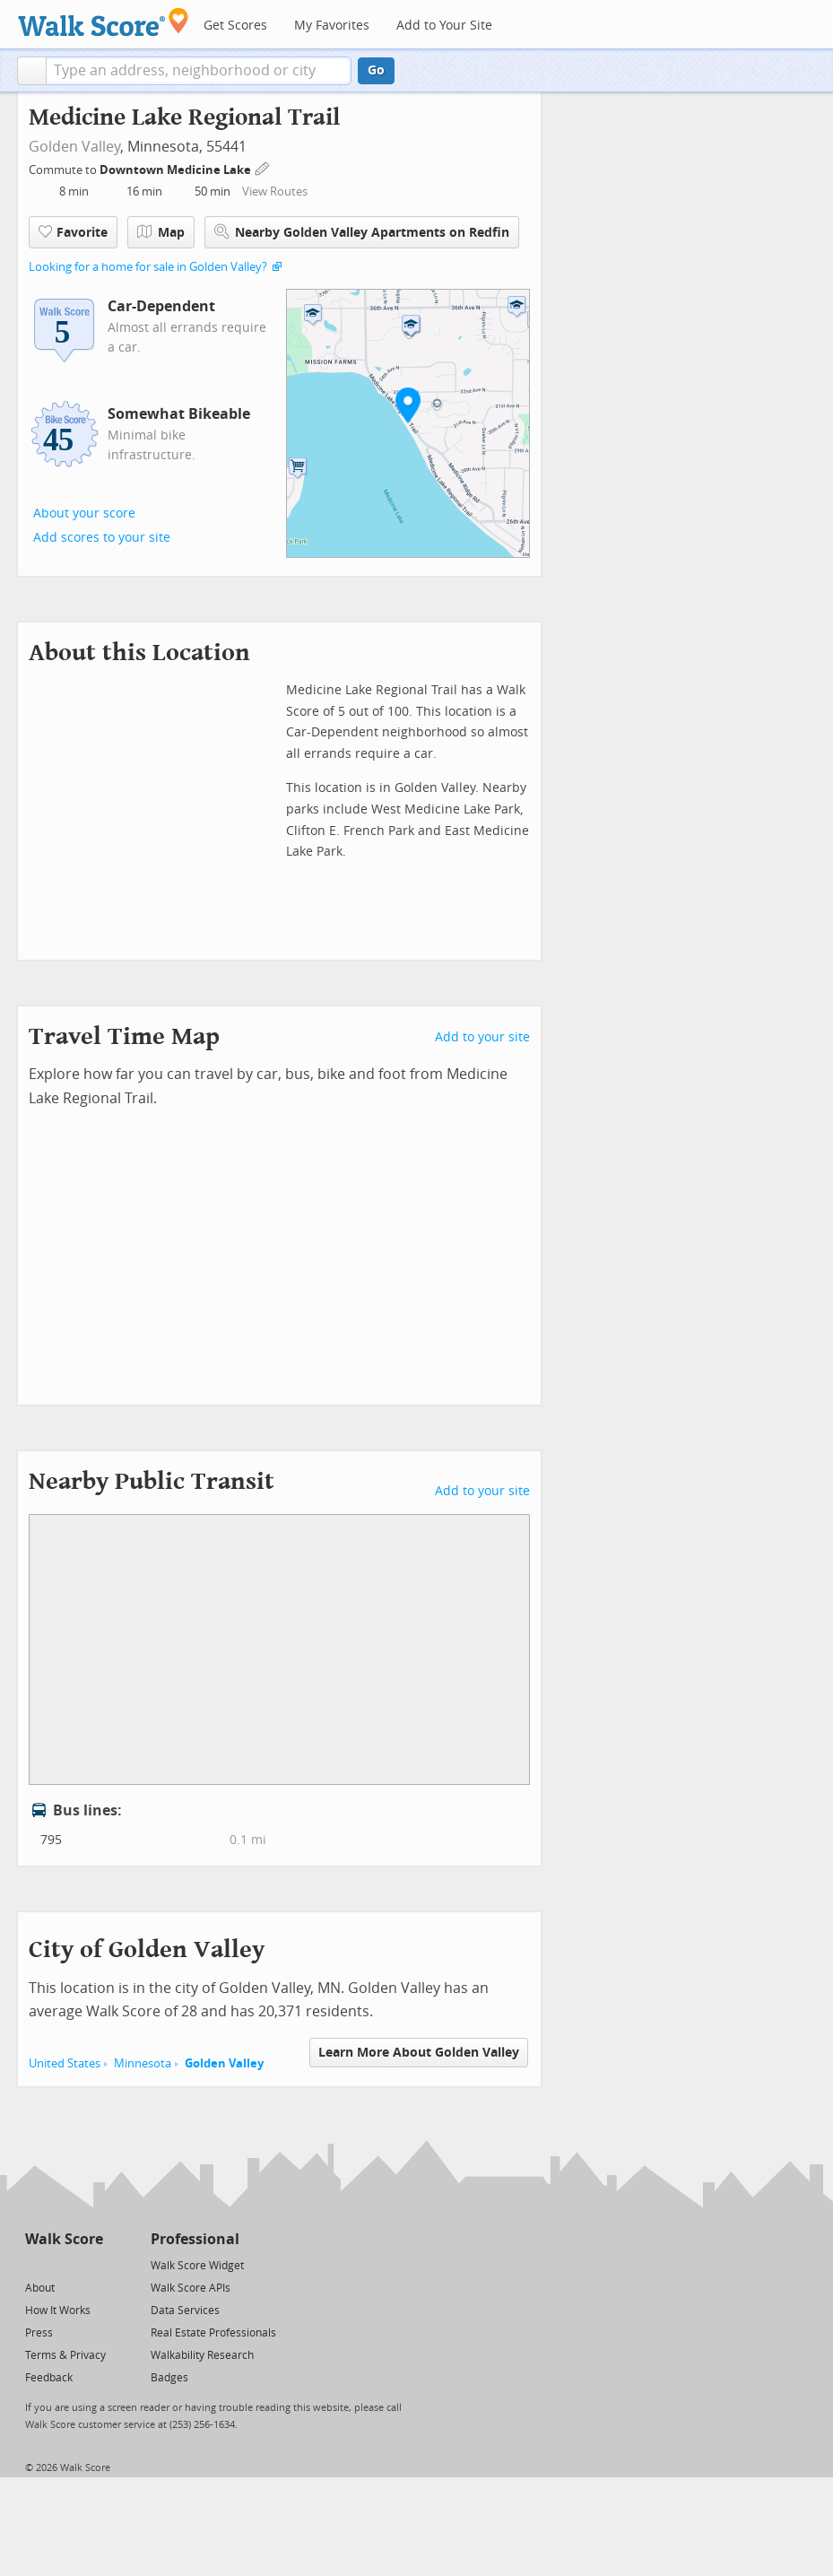 The image size is (833, 2576). Describe the element at coordinates (185, 2310) in the screenshot. I see `Data Services` at that location.